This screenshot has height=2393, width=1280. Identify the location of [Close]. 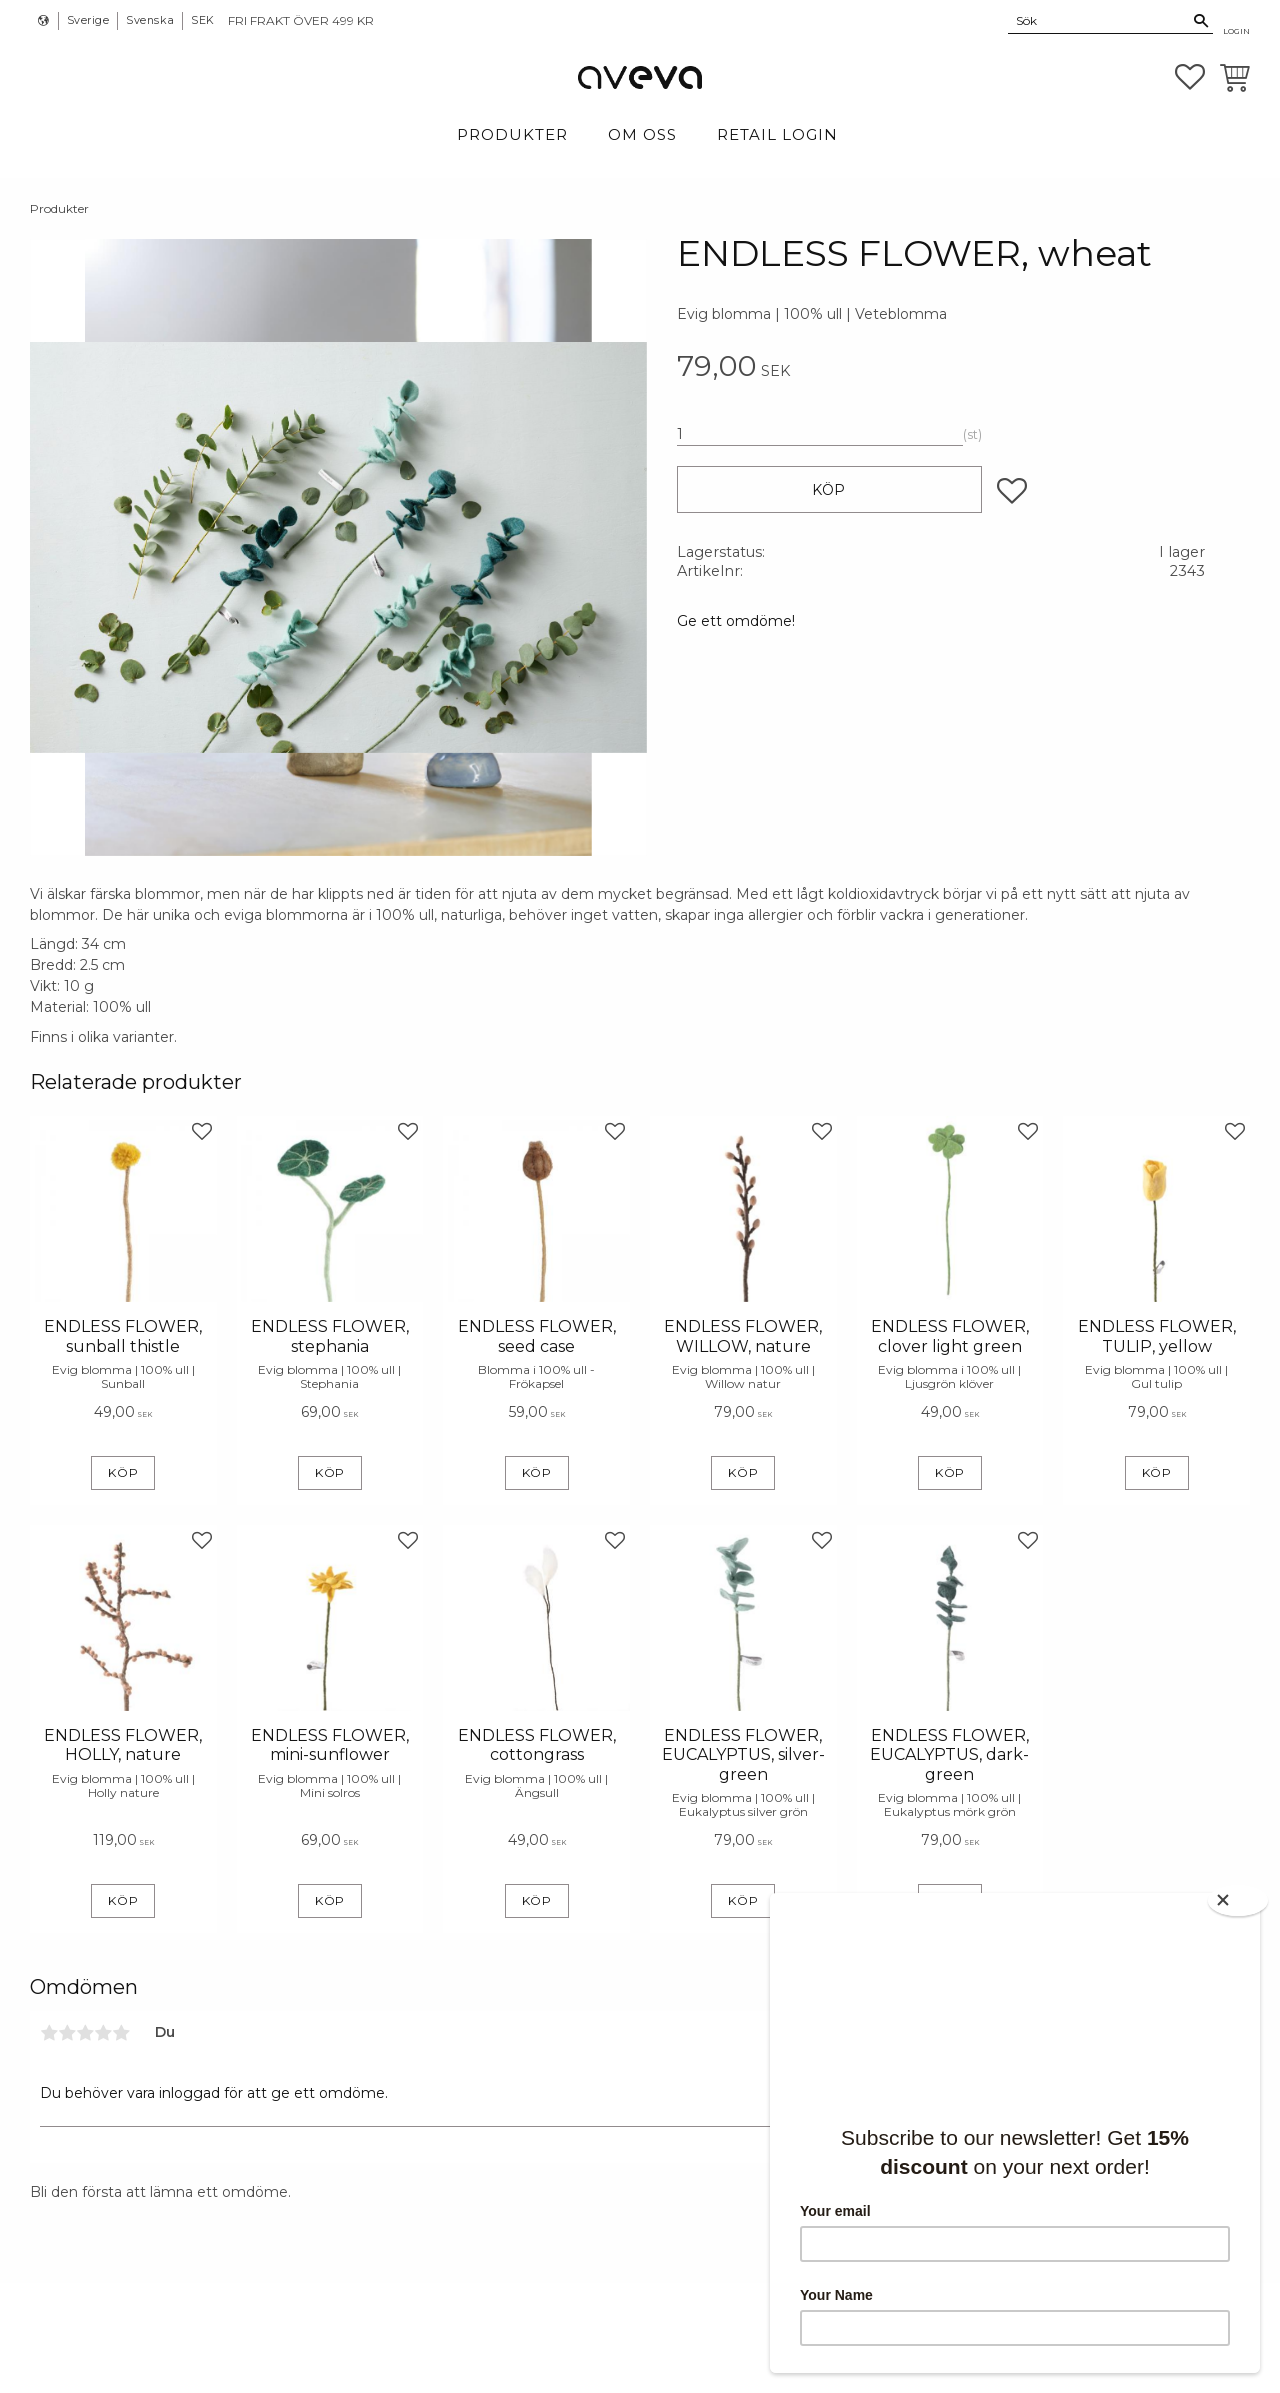
(1240, 1898).